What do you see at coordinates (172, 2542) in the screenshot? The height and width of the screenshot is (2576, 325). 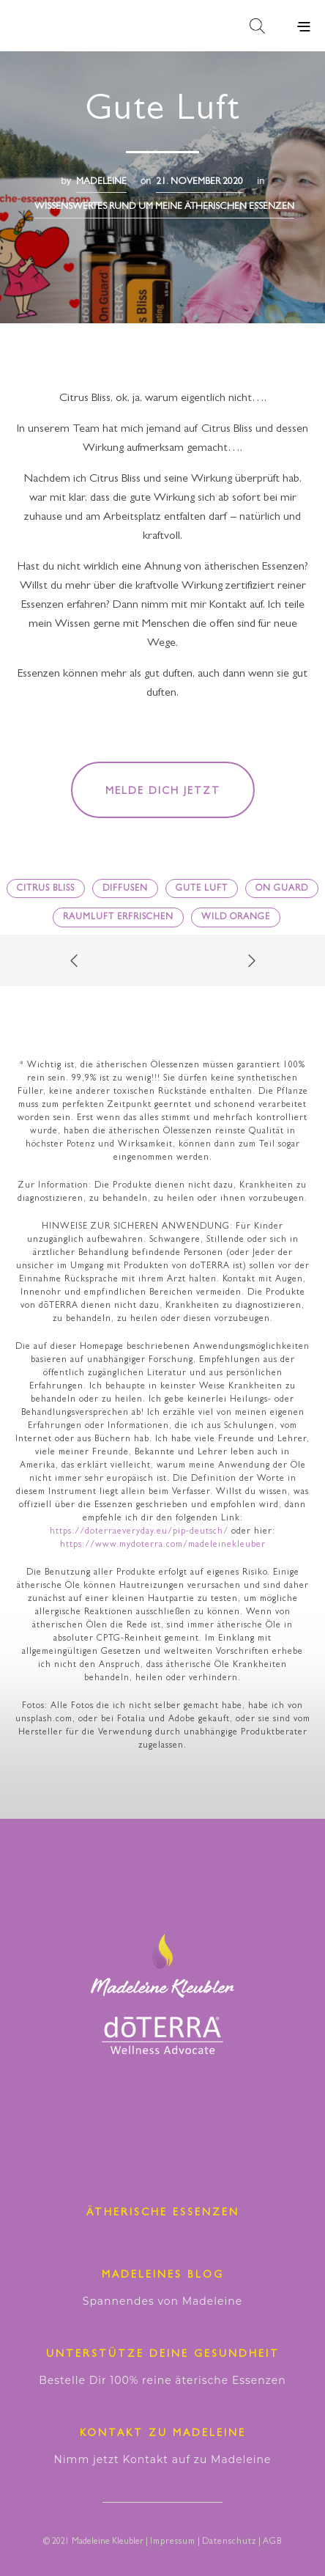 I see `Impressum` at bounding box center [172, 2542].